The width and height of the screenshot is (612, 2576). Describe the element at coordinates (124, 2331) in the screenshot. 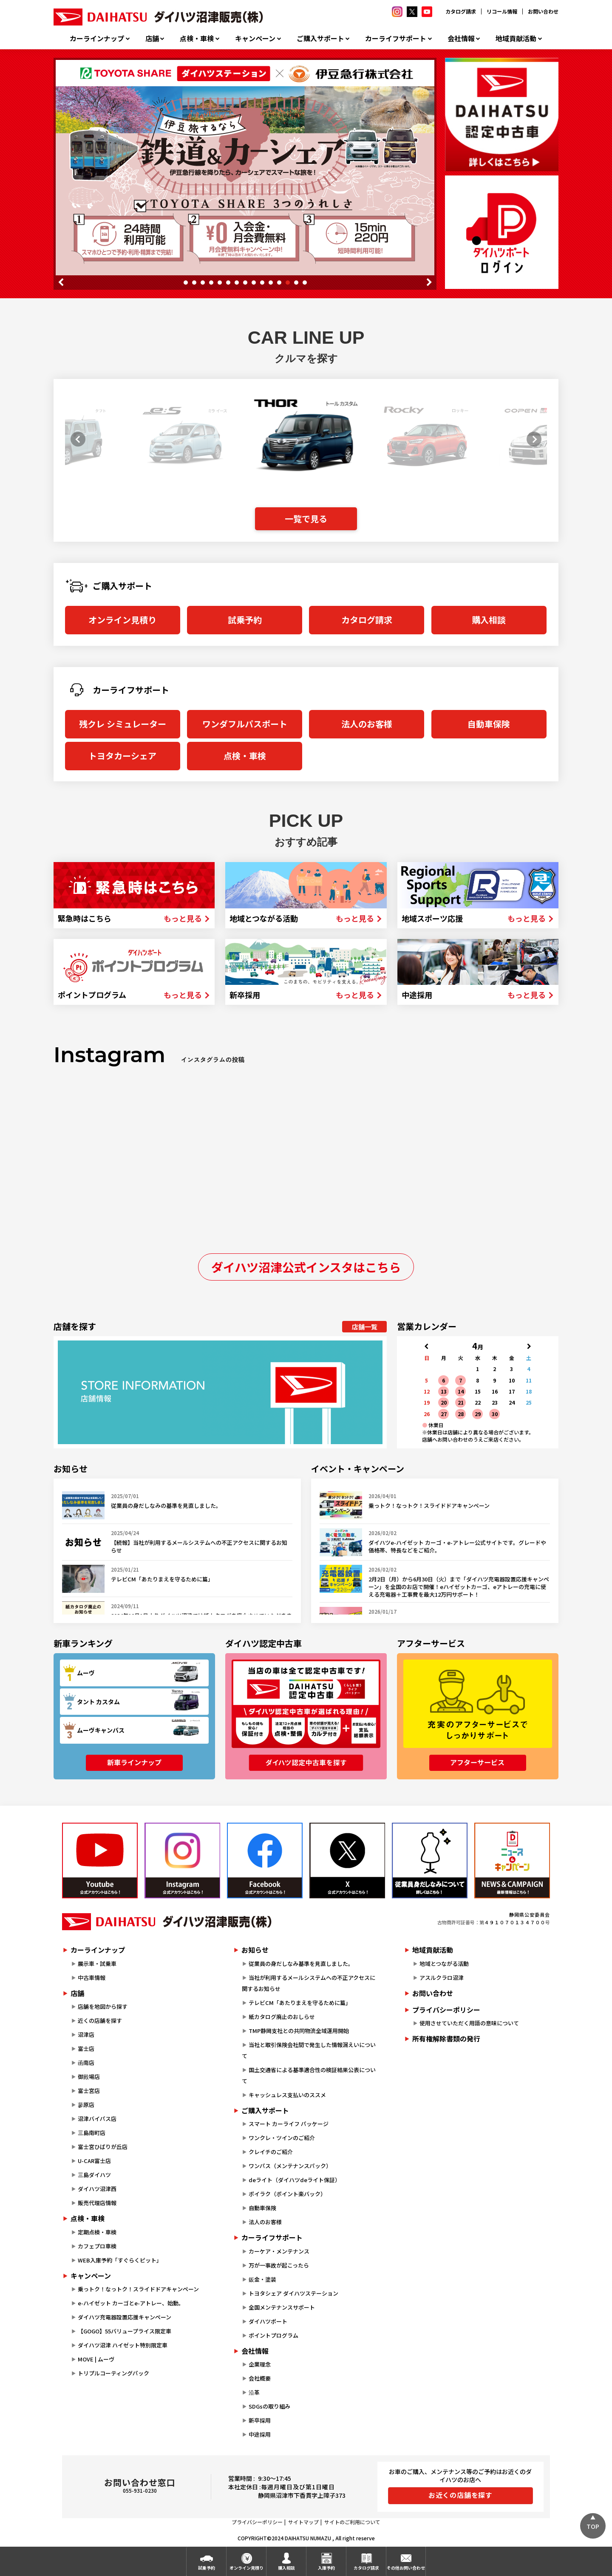

I see `【GOGO】55バリュープライス限定車` at that location.